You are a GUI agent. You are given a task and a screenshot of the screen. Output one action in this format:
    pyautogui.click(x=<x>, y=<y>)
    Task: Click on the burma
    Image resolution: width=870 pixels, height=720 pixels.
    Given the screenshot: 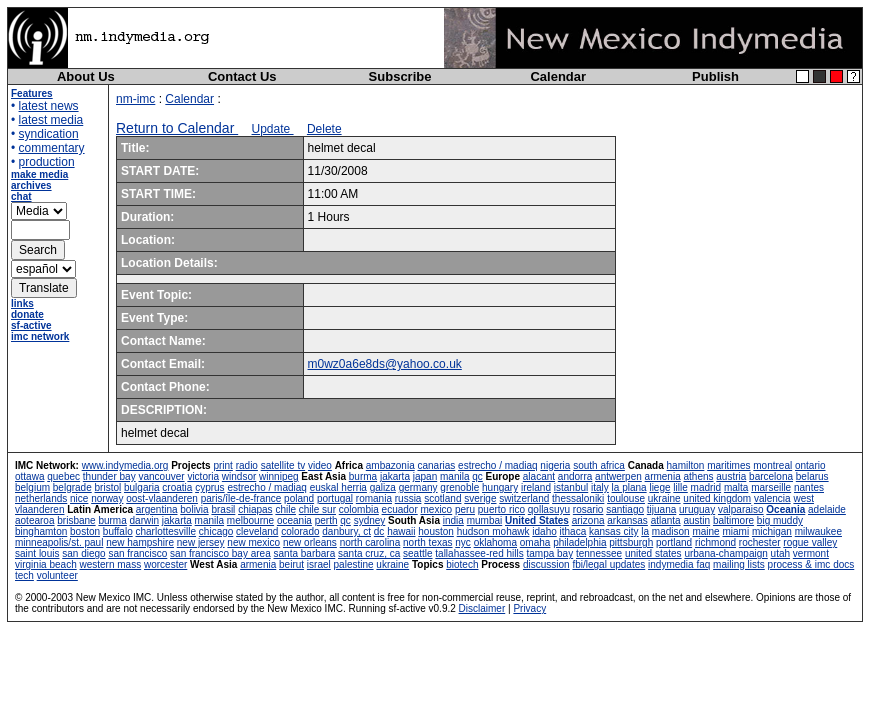 What is the action you would take?
    pyautogui.click(x=363, y=476)
    